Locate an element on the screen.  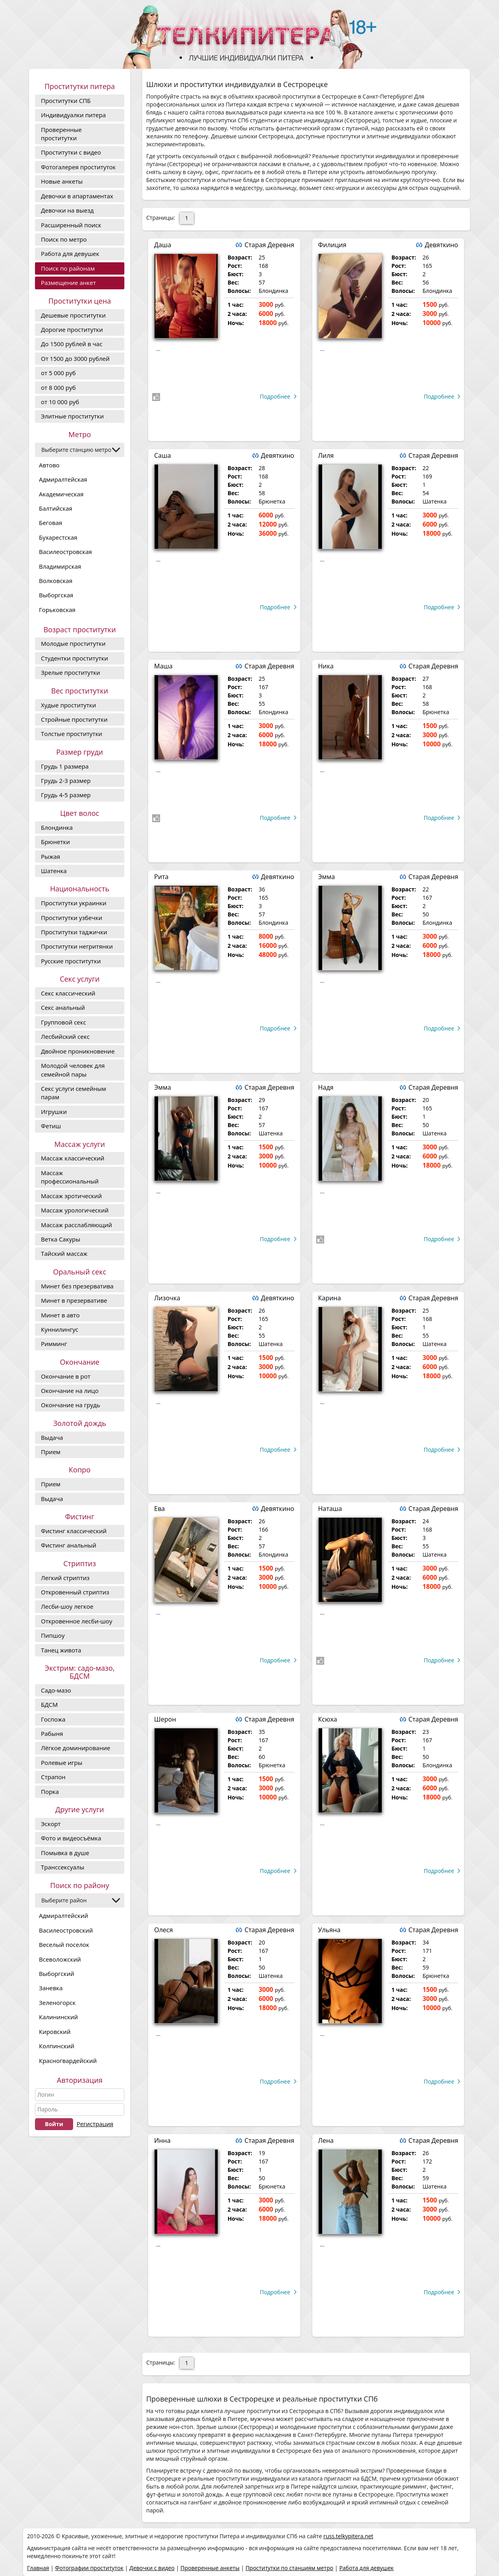
Проститутки СПБ is located at coordinates (66, 101).